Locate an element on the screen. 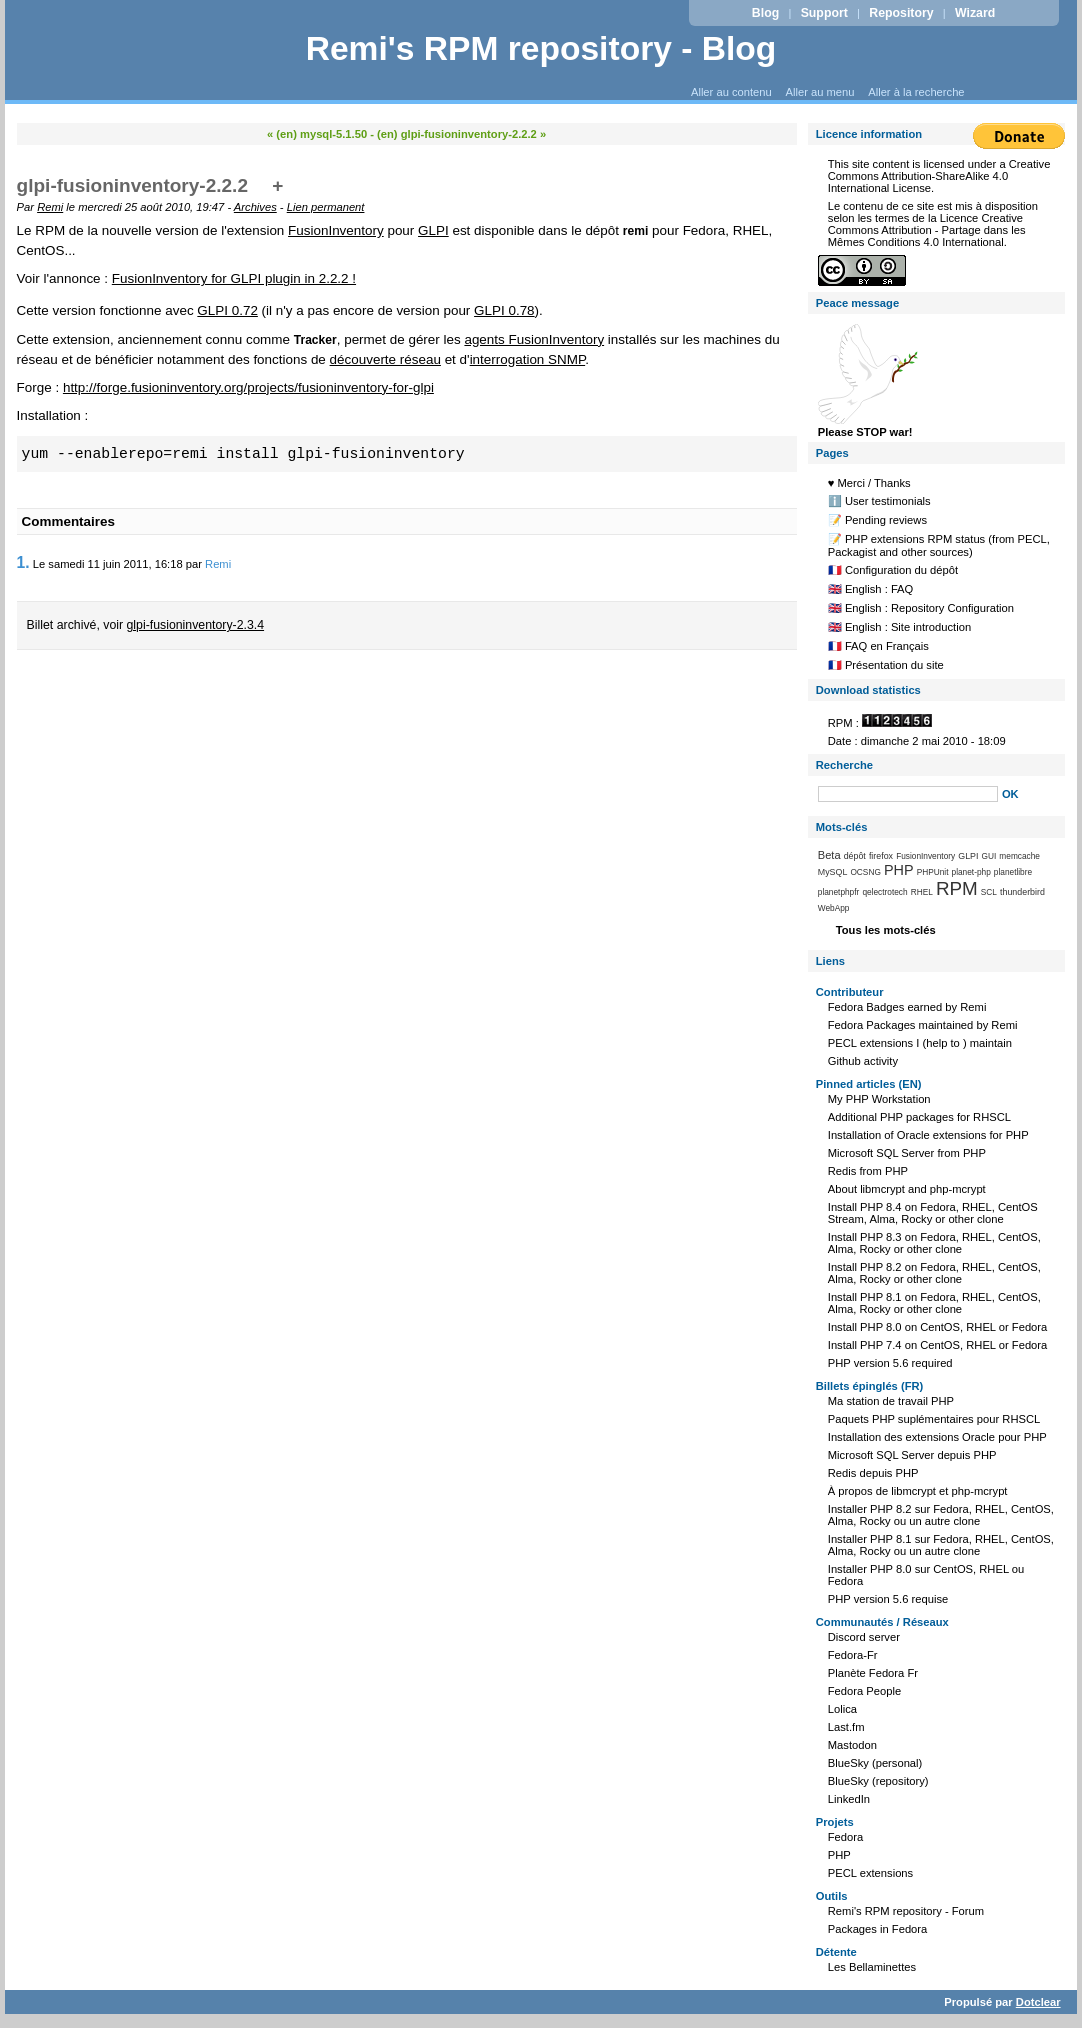 Image resolution: width=1082 pixels, height=2028 pixels. PHPUnit is located at coordinates (933, 872).